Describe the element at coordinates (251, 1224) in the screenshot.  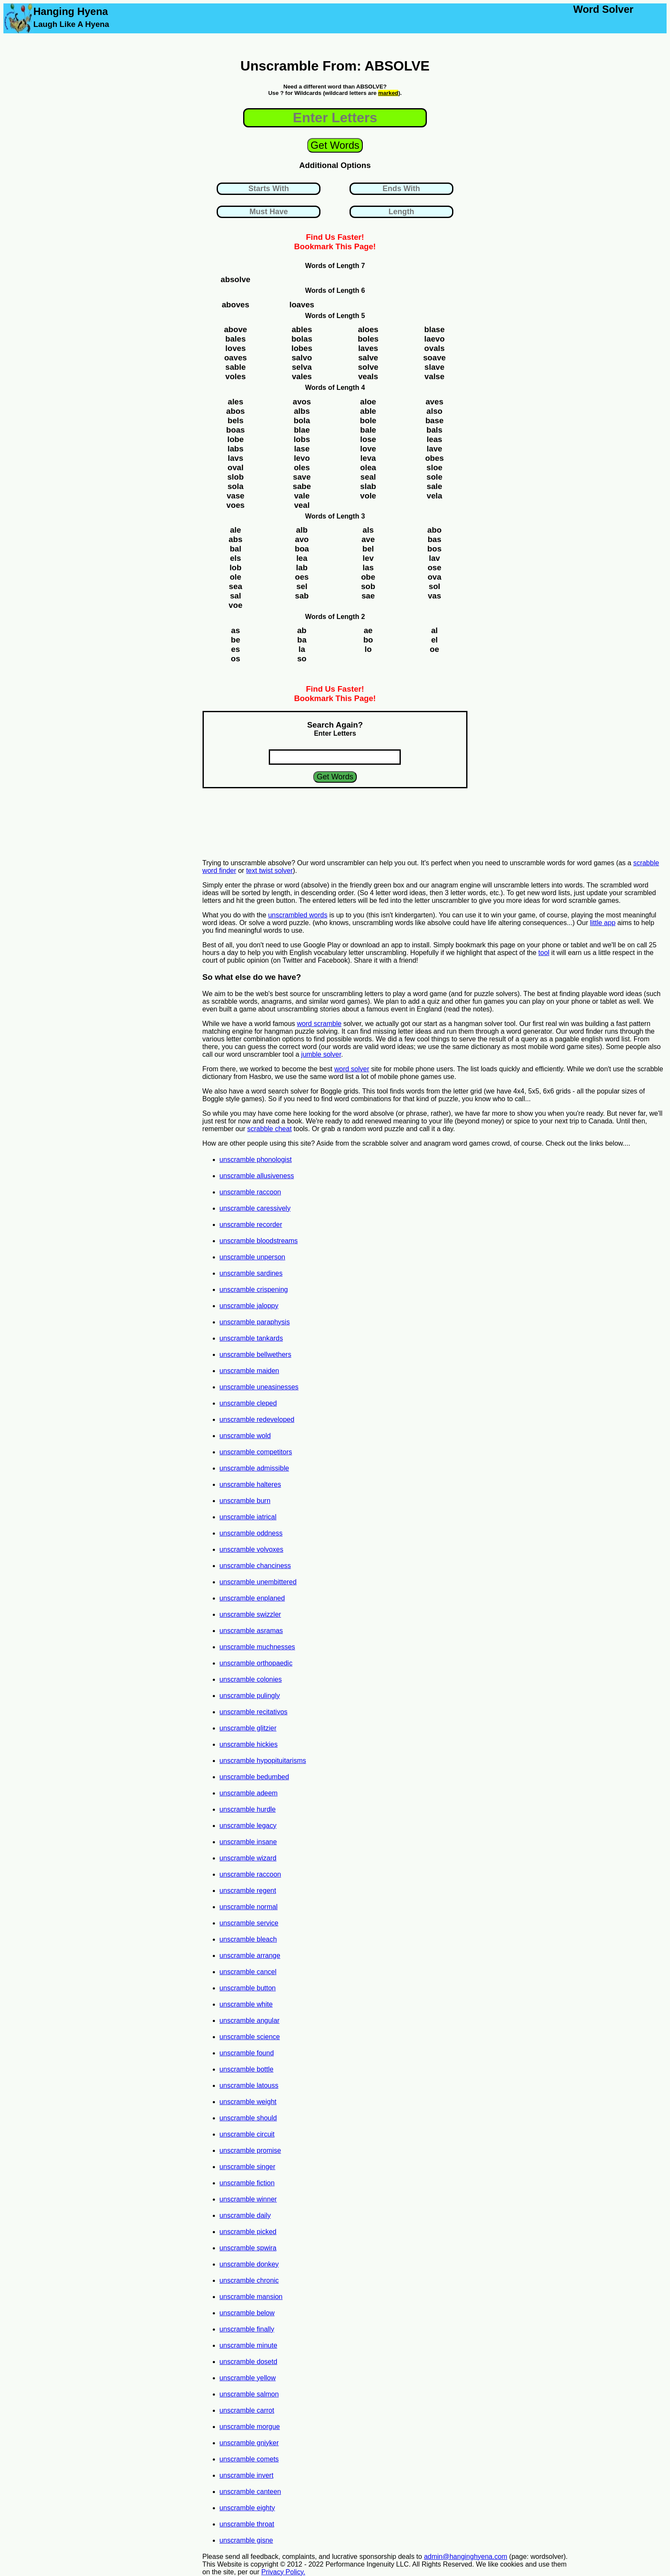
I see `unscramble recorder` at that location.